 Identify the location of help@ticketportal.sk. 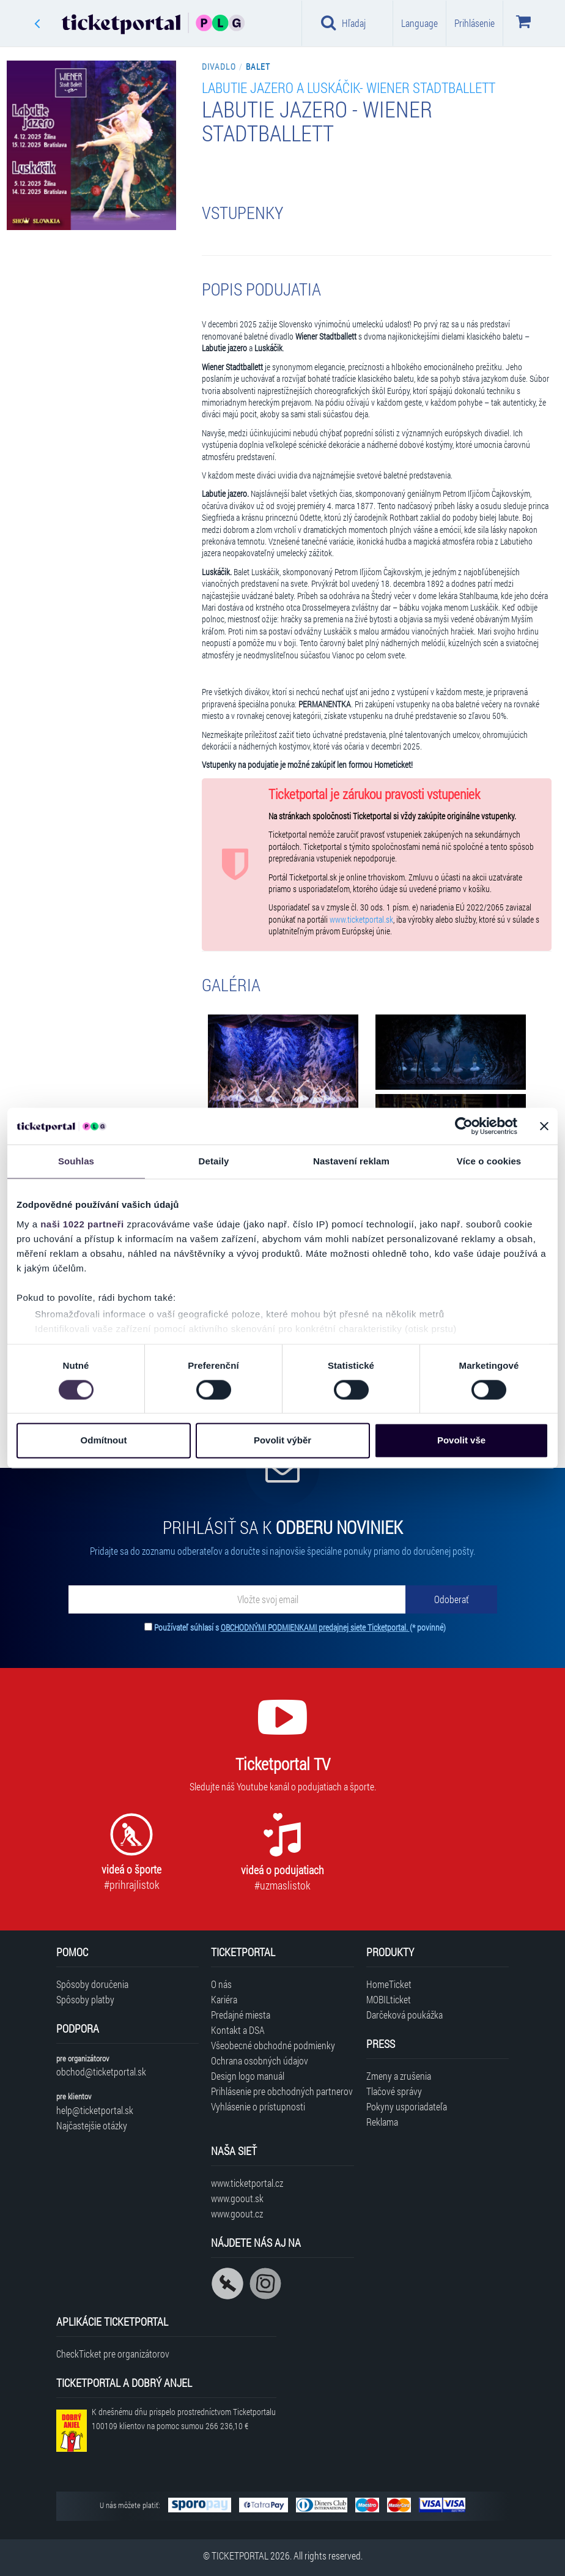
(94, 2110).